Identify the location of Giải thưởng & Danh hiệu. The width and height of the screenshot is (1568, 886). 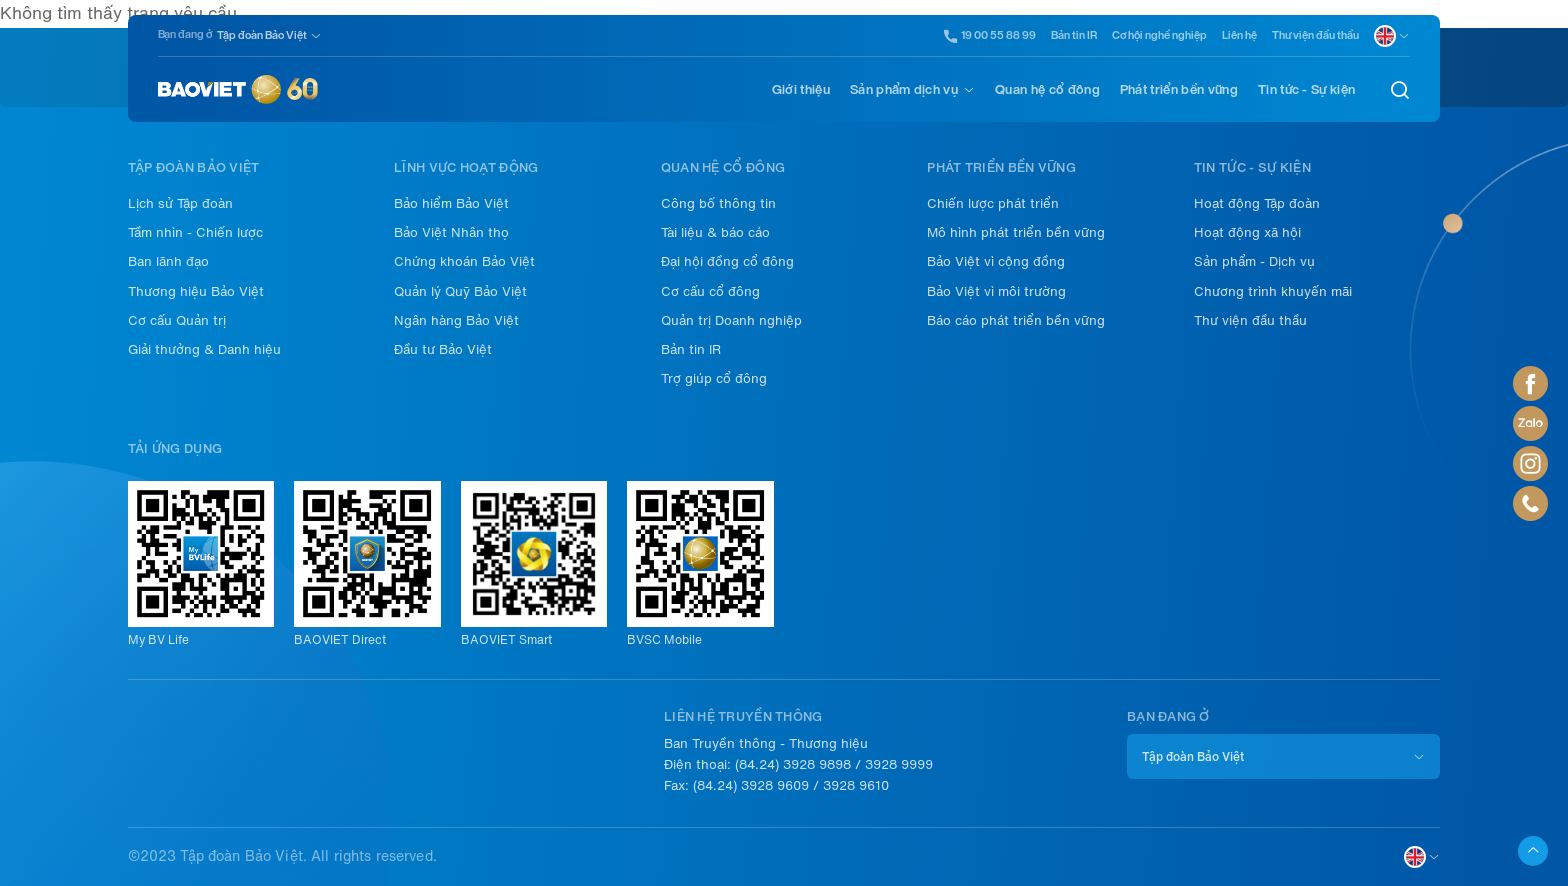
(204, 349).